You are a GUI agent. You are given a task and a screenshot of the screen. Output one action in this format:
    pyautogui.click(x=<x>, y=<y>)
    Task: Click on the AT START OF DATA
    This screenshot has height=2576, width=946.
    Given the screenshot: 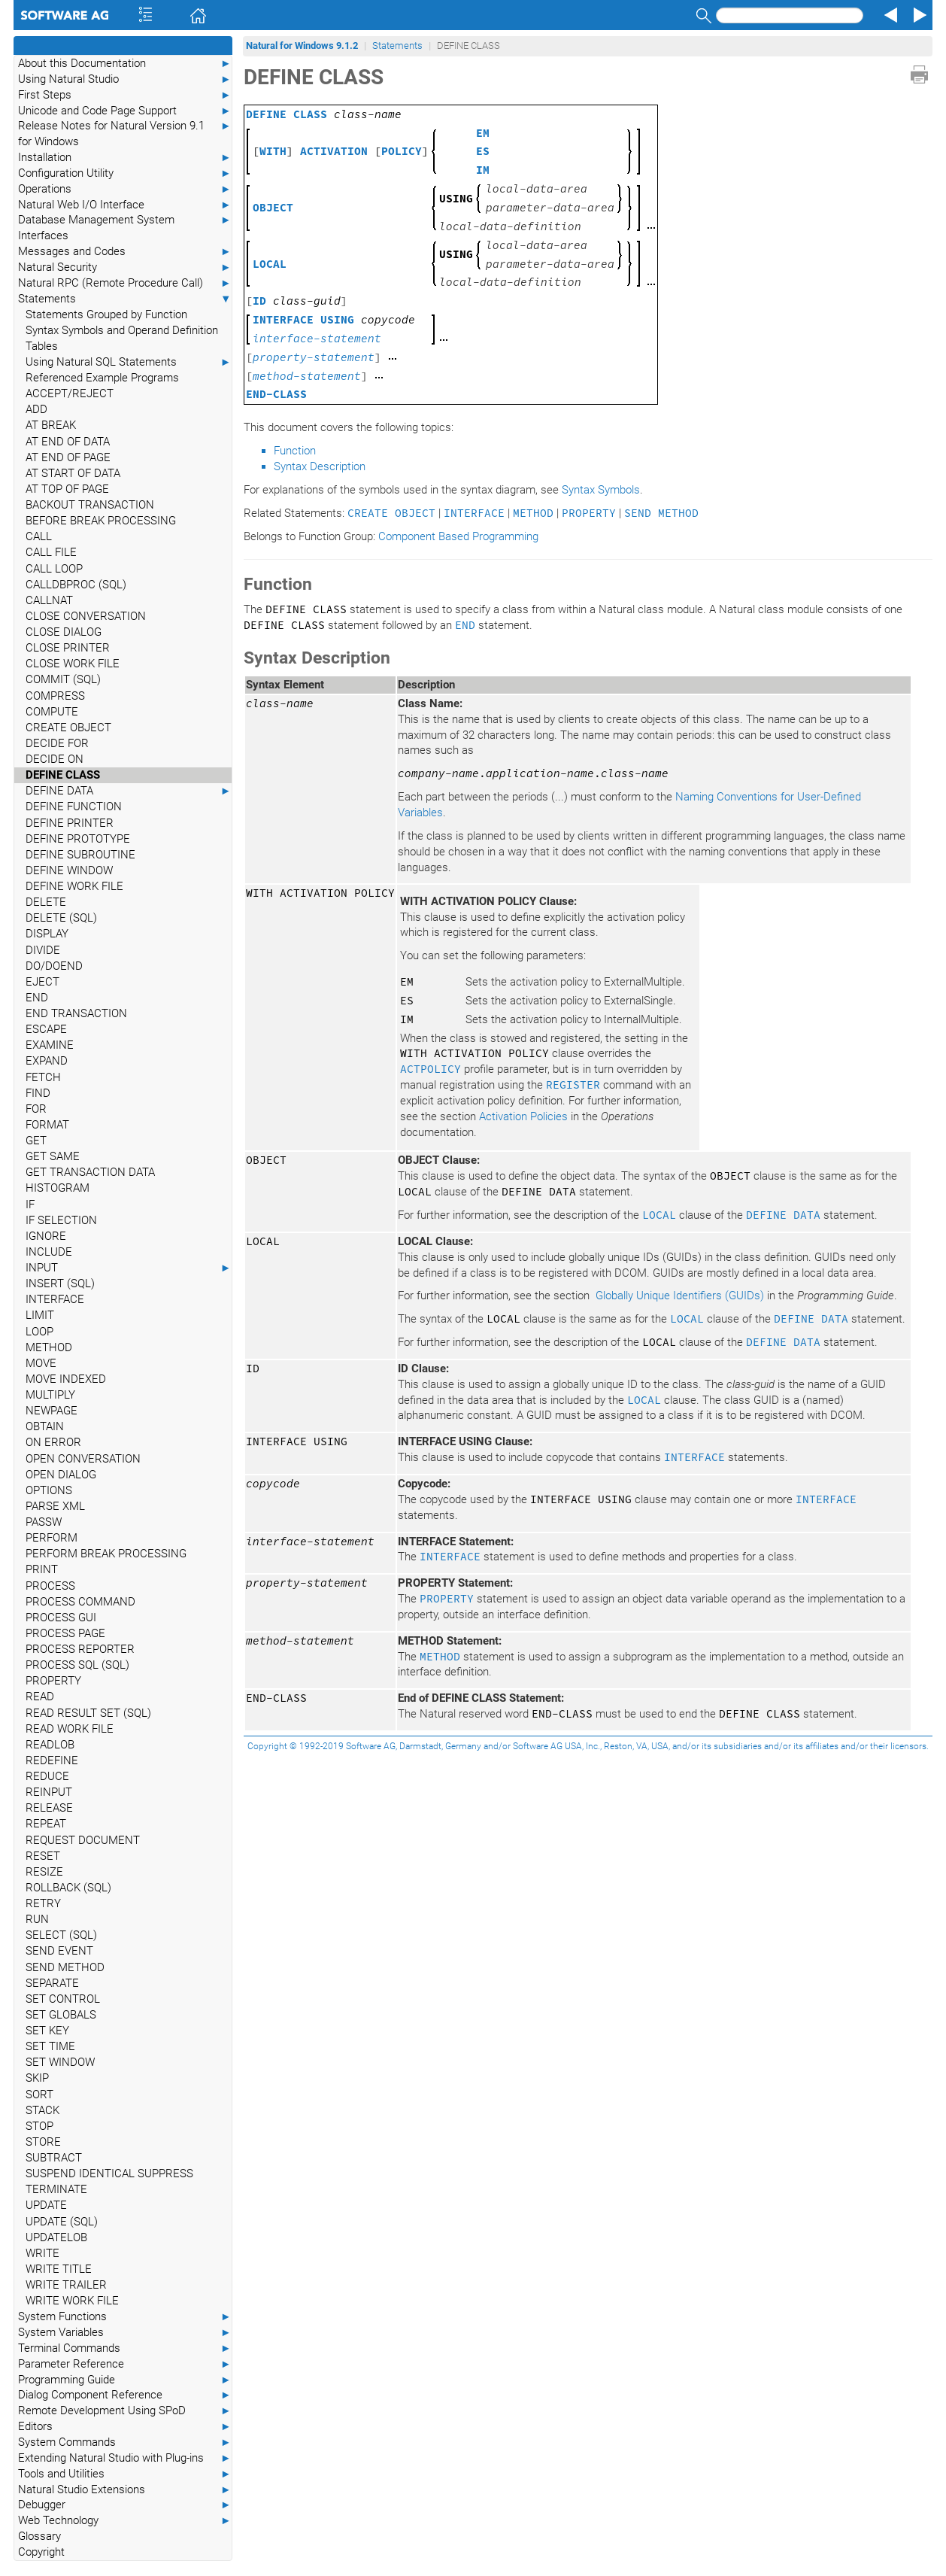 What is the action you would take?
    pyautogui.click(x=73, y=473)
    